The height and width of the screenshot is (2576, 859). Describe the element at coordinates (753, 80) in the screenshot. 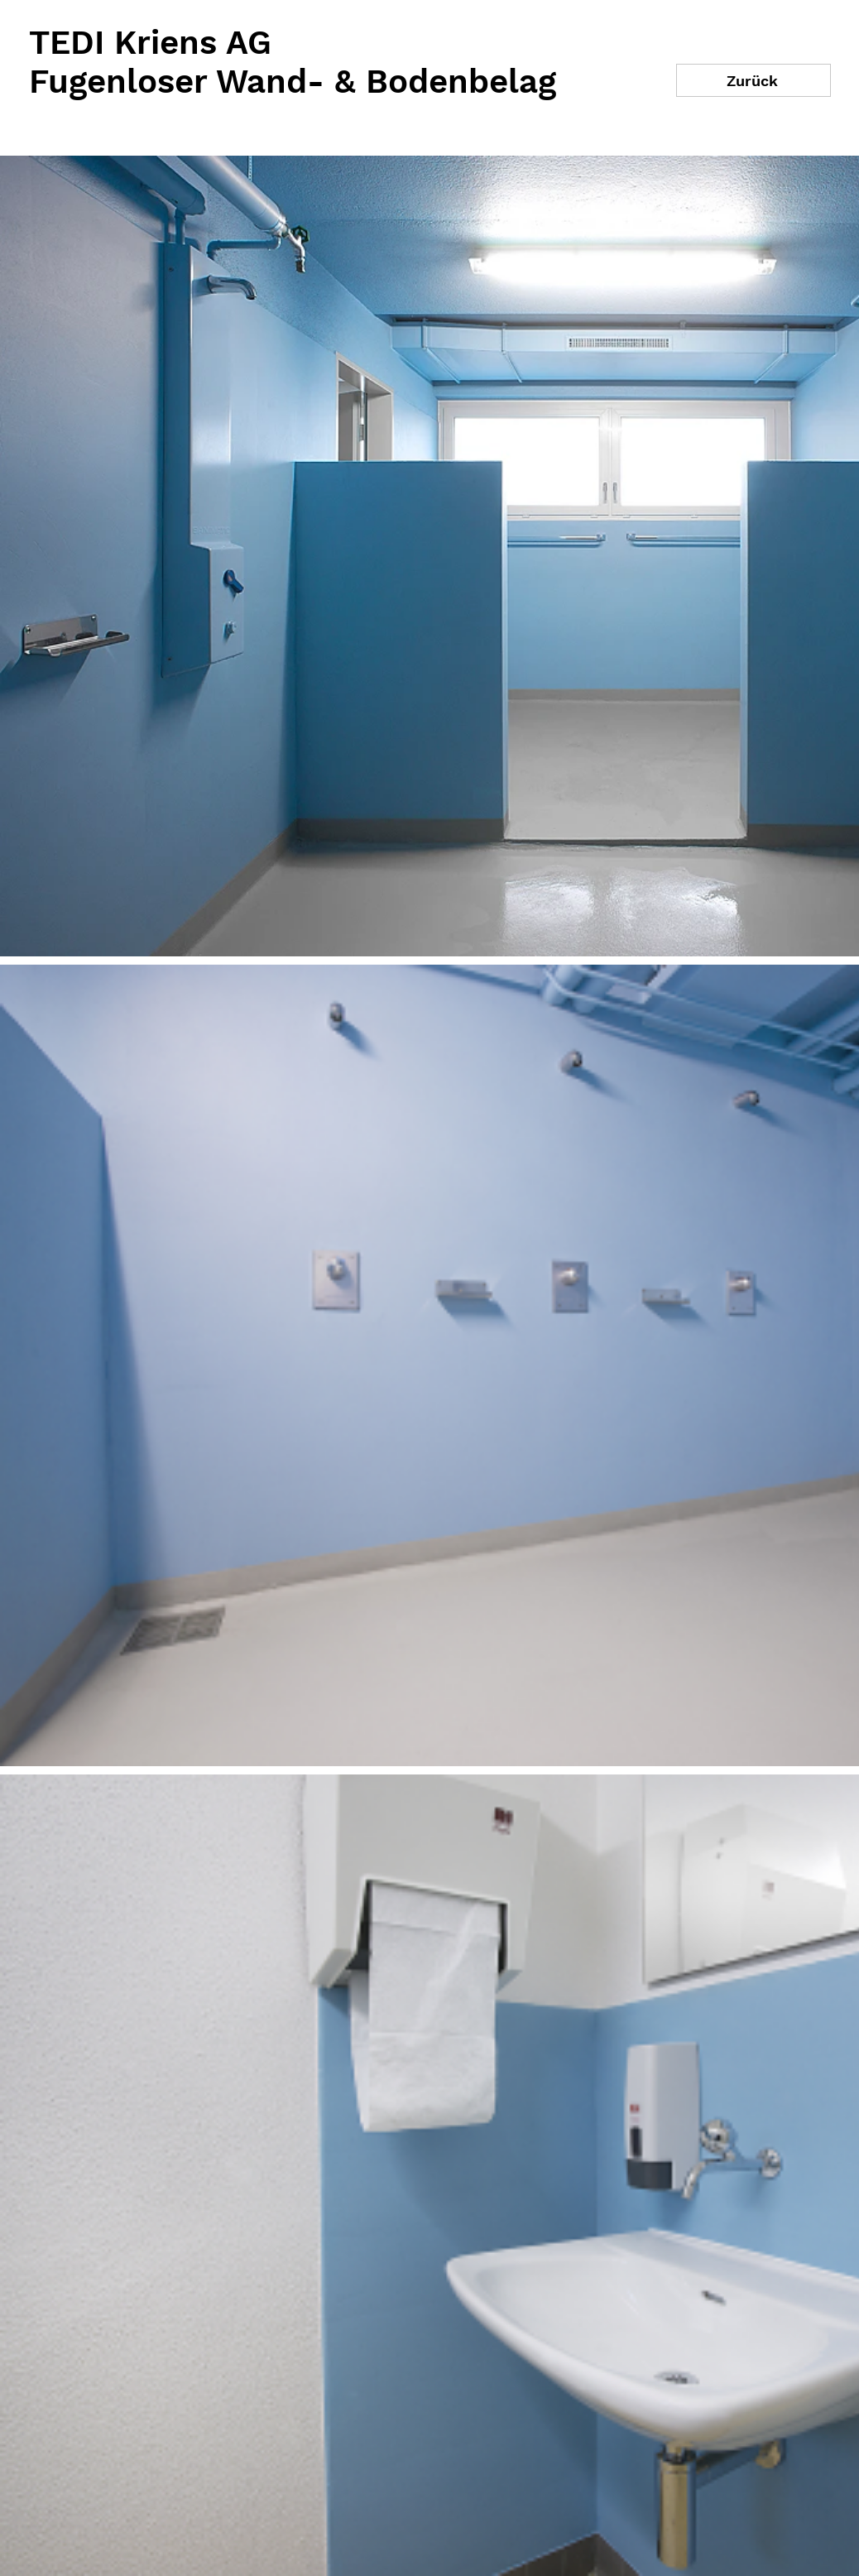

I see `[Zurück]` at that location.